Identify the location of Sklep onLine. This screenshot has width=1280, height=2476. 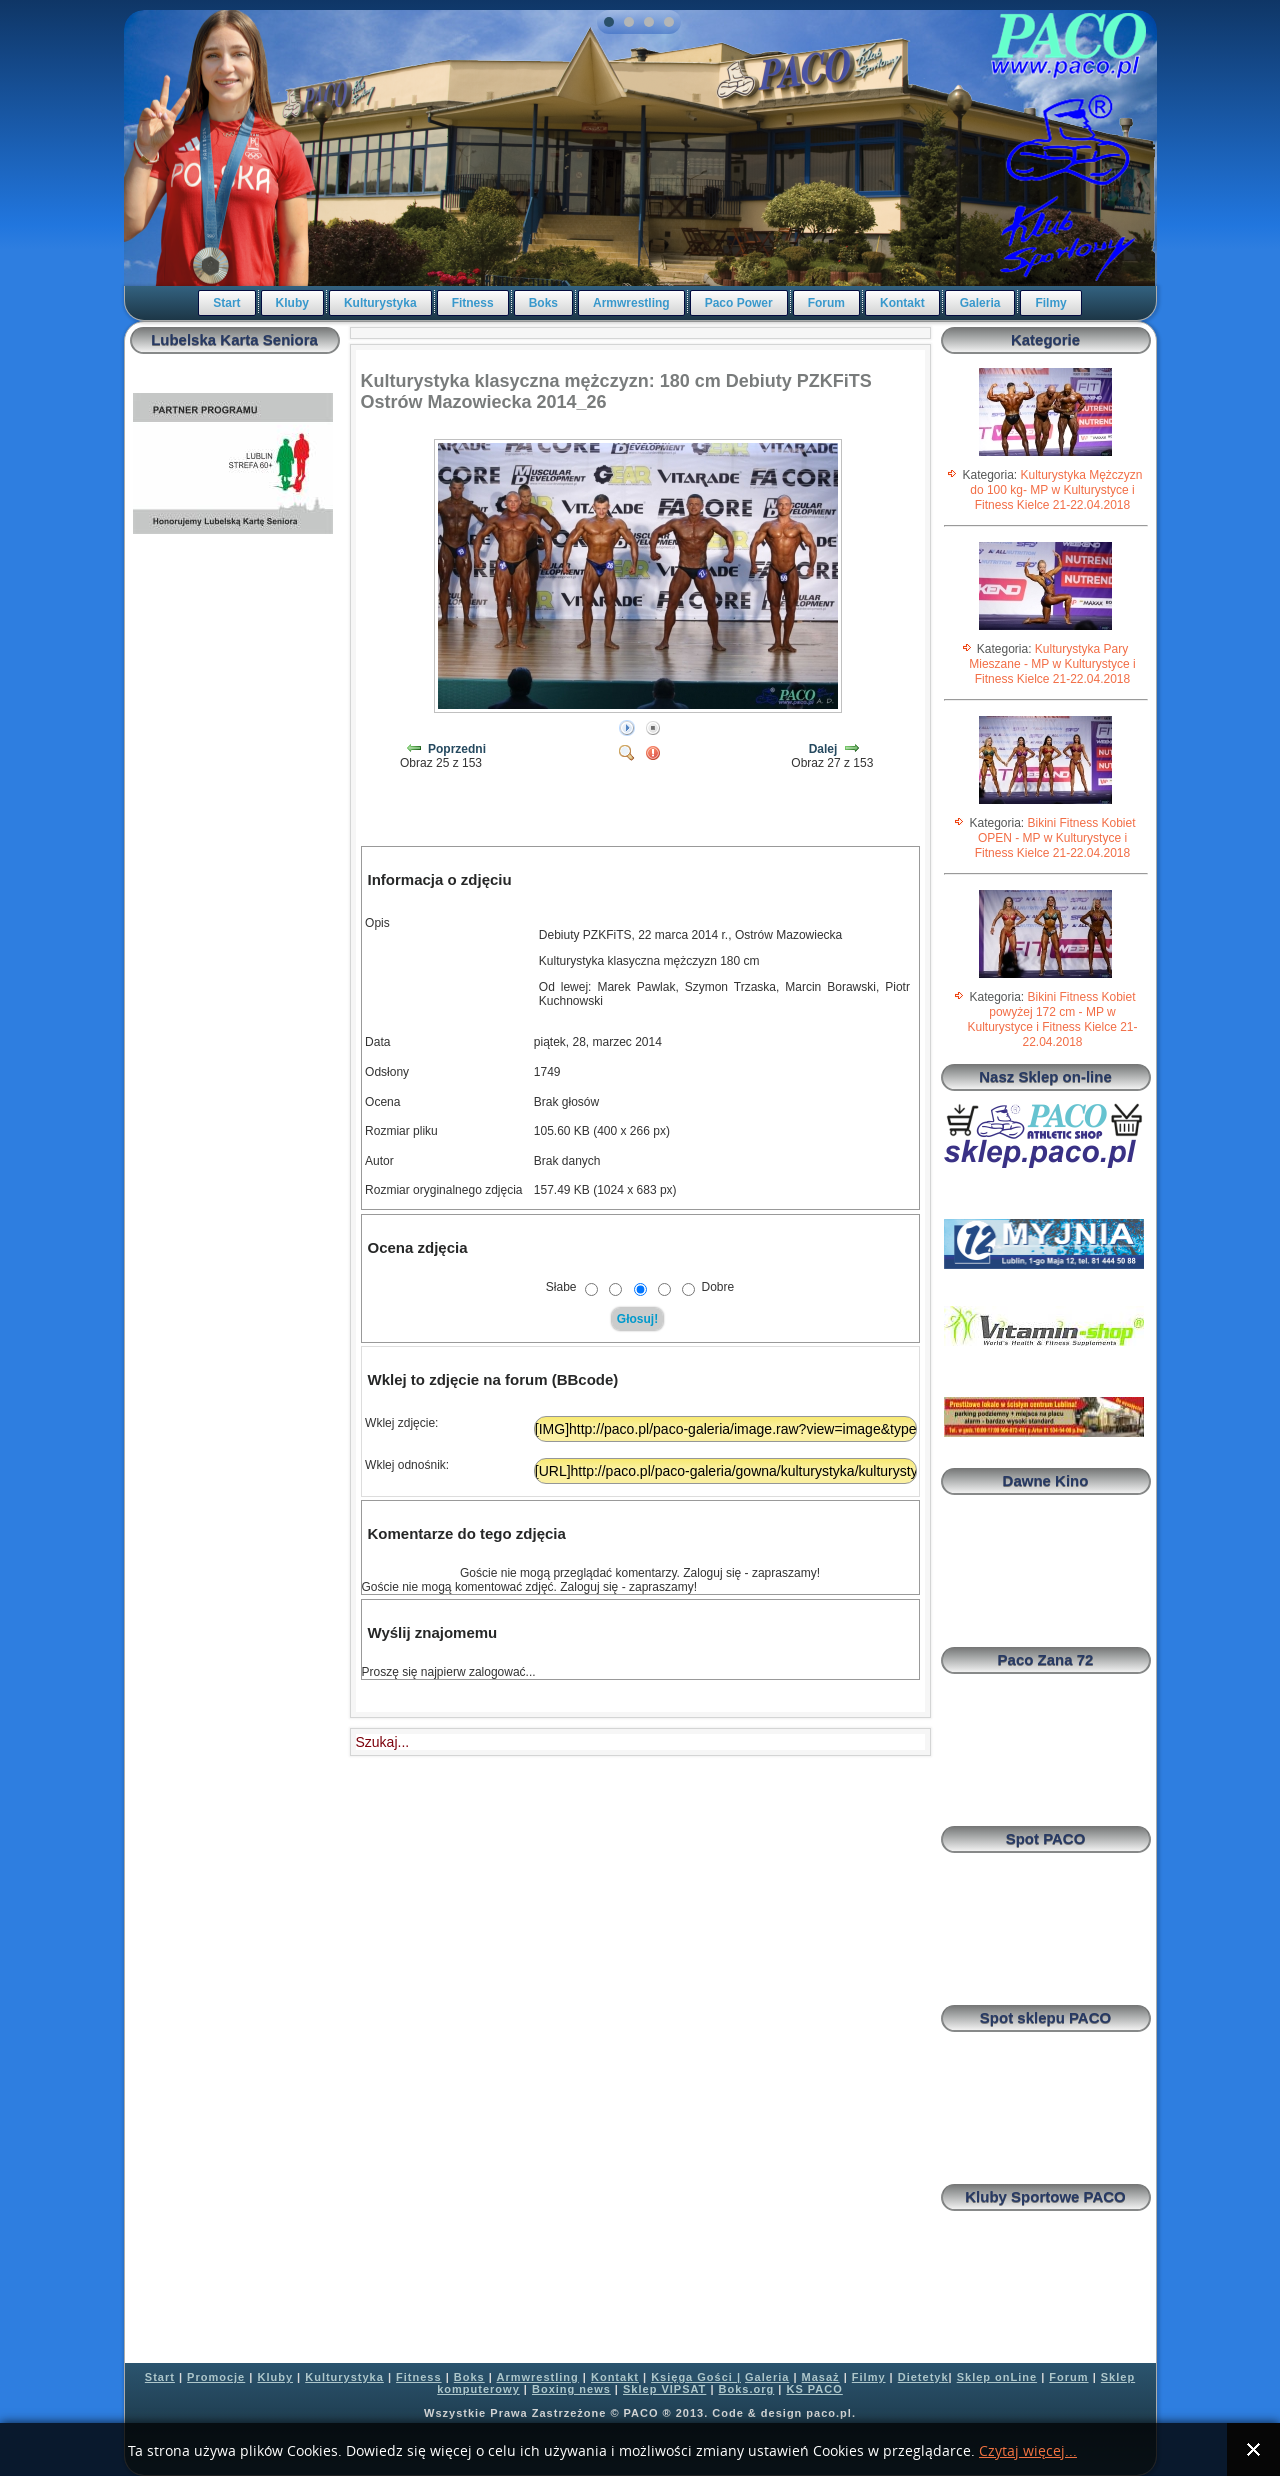
(997, 2377).